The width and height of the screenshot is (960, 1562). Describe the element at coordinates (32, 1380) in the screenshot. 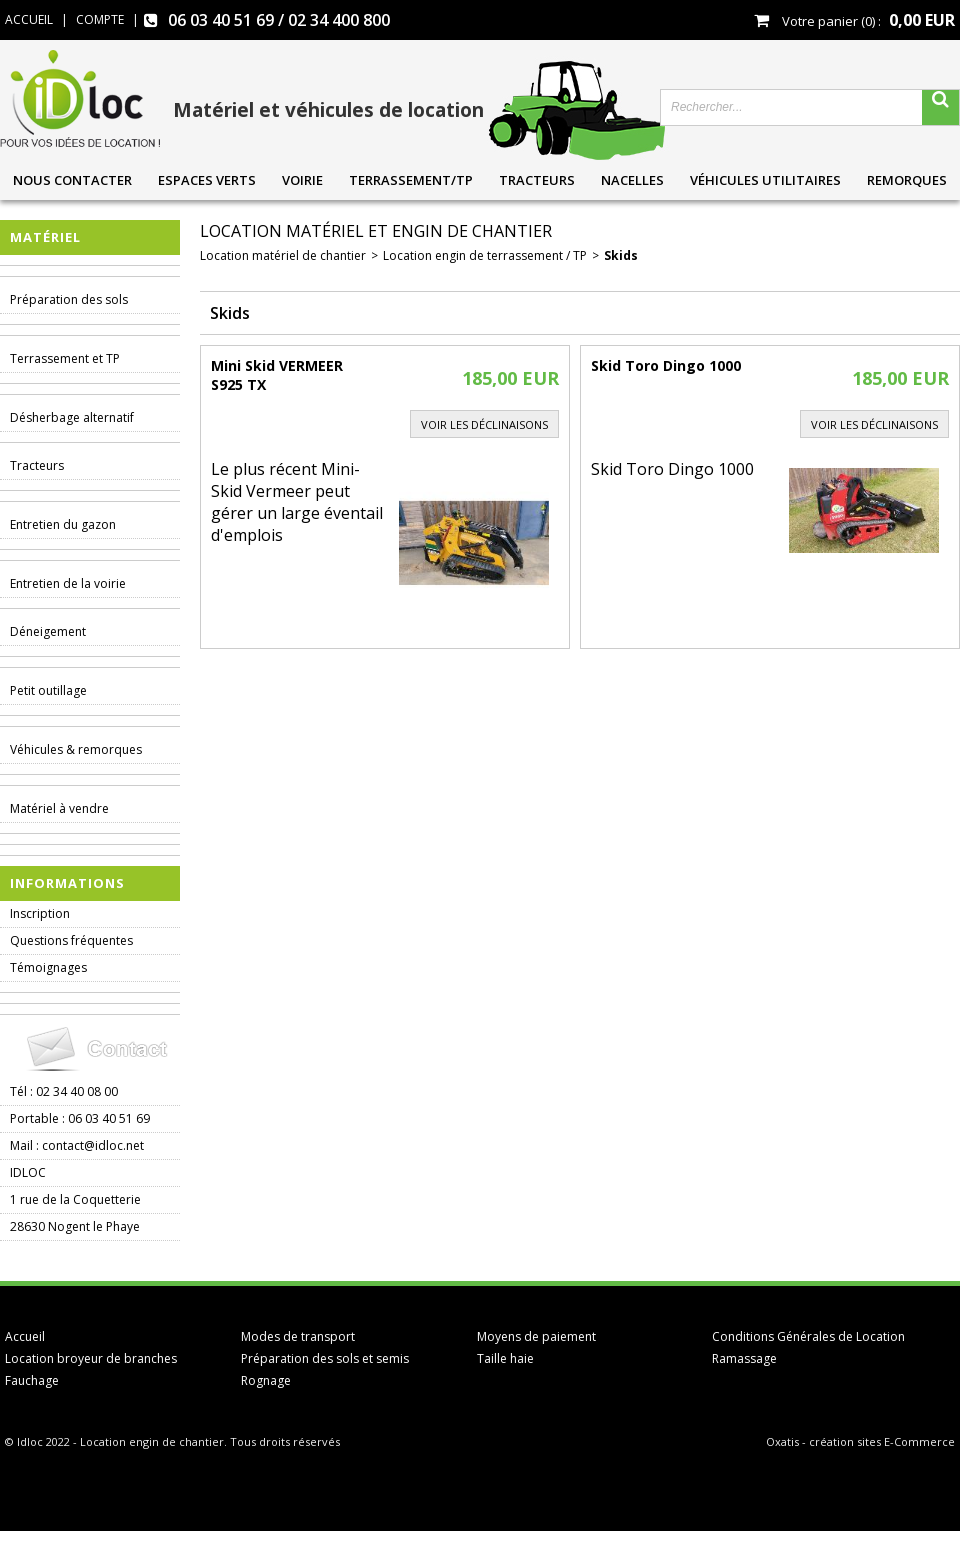

I see `Fauchage` at that location.